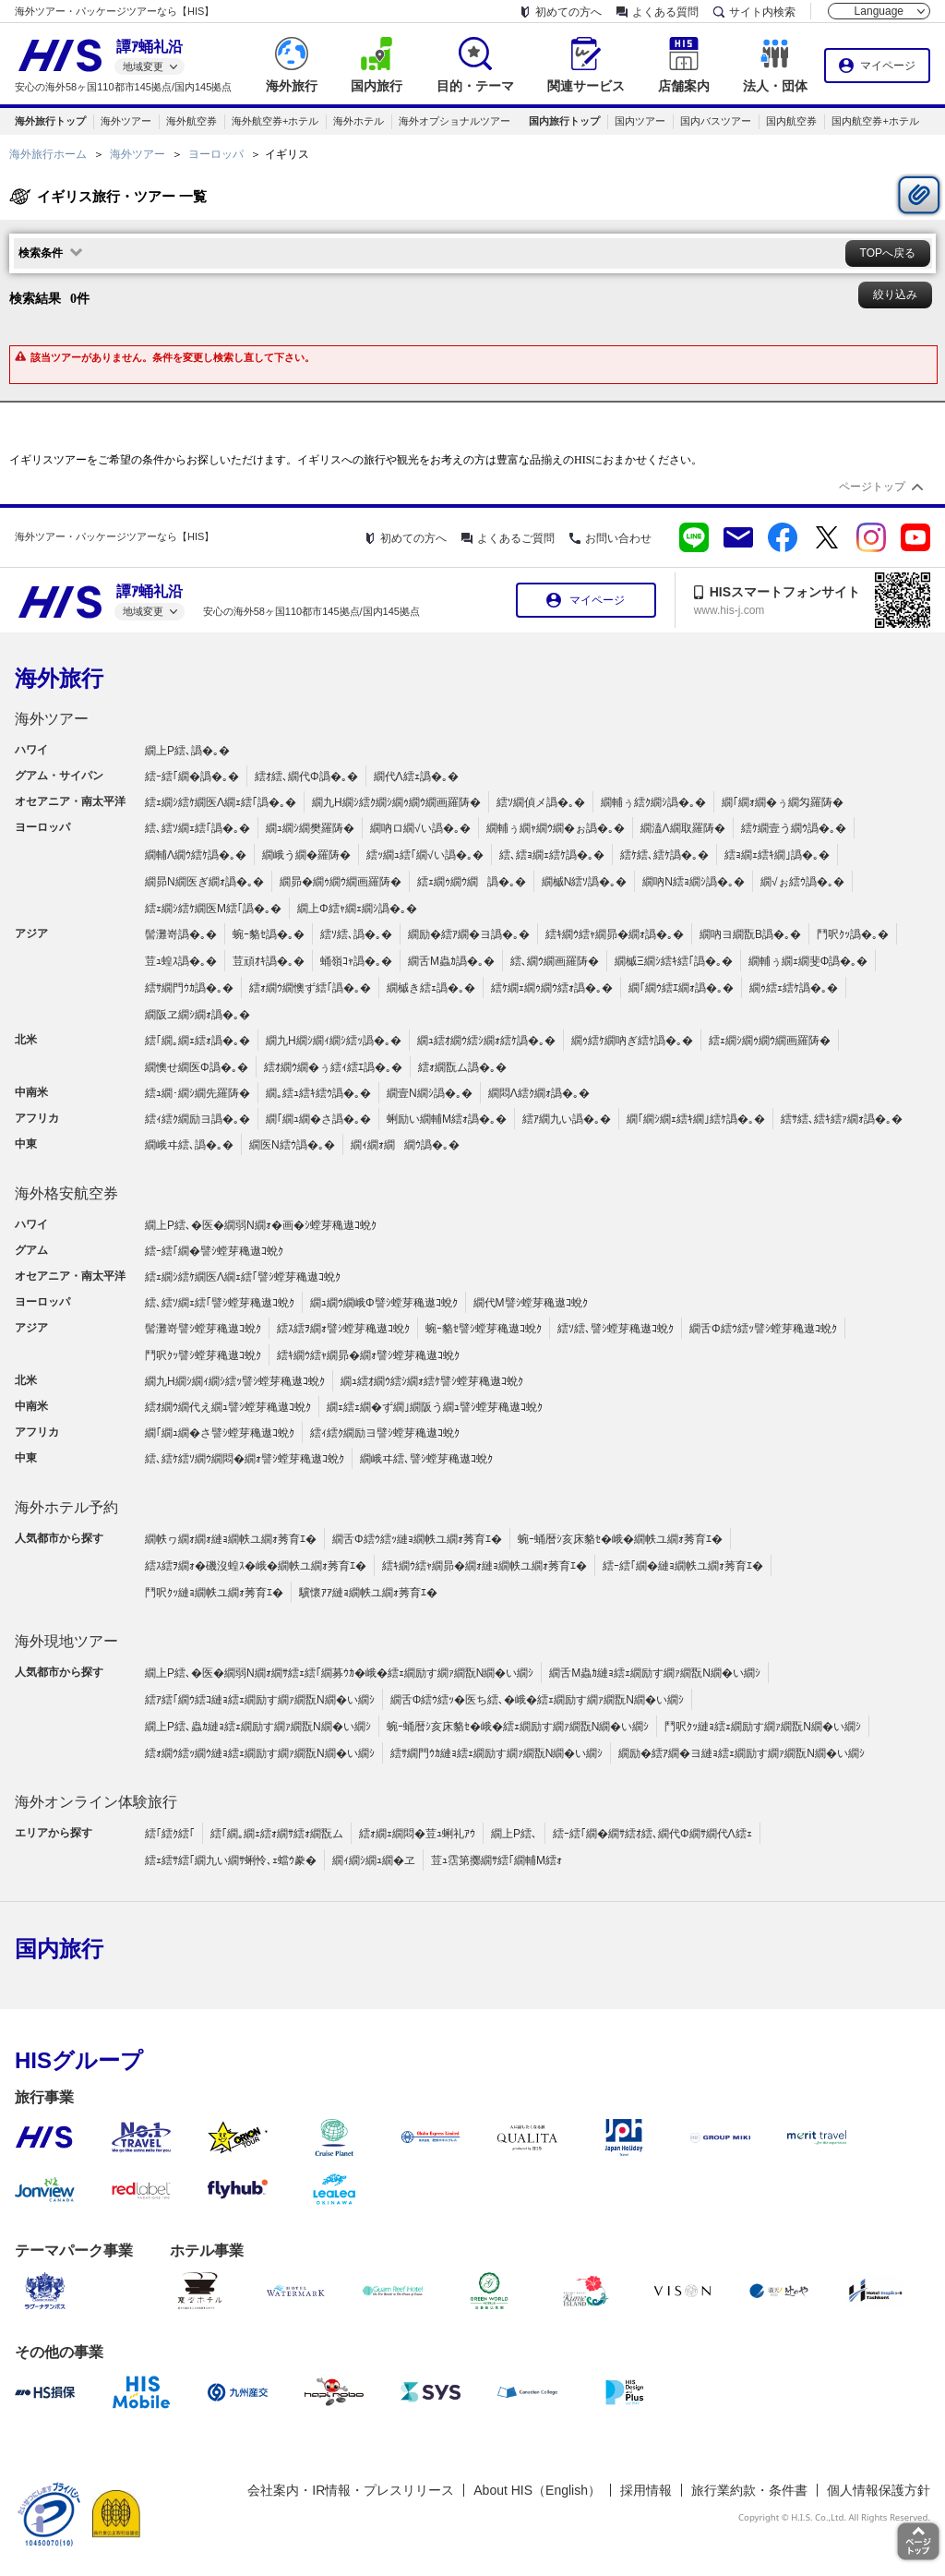 This screenshot has height=2576, width=945. I want to click on 荳ｭ霑第擲繝ｻ繧｢繝輔Μ繧ｫ, so click(496, 1860).